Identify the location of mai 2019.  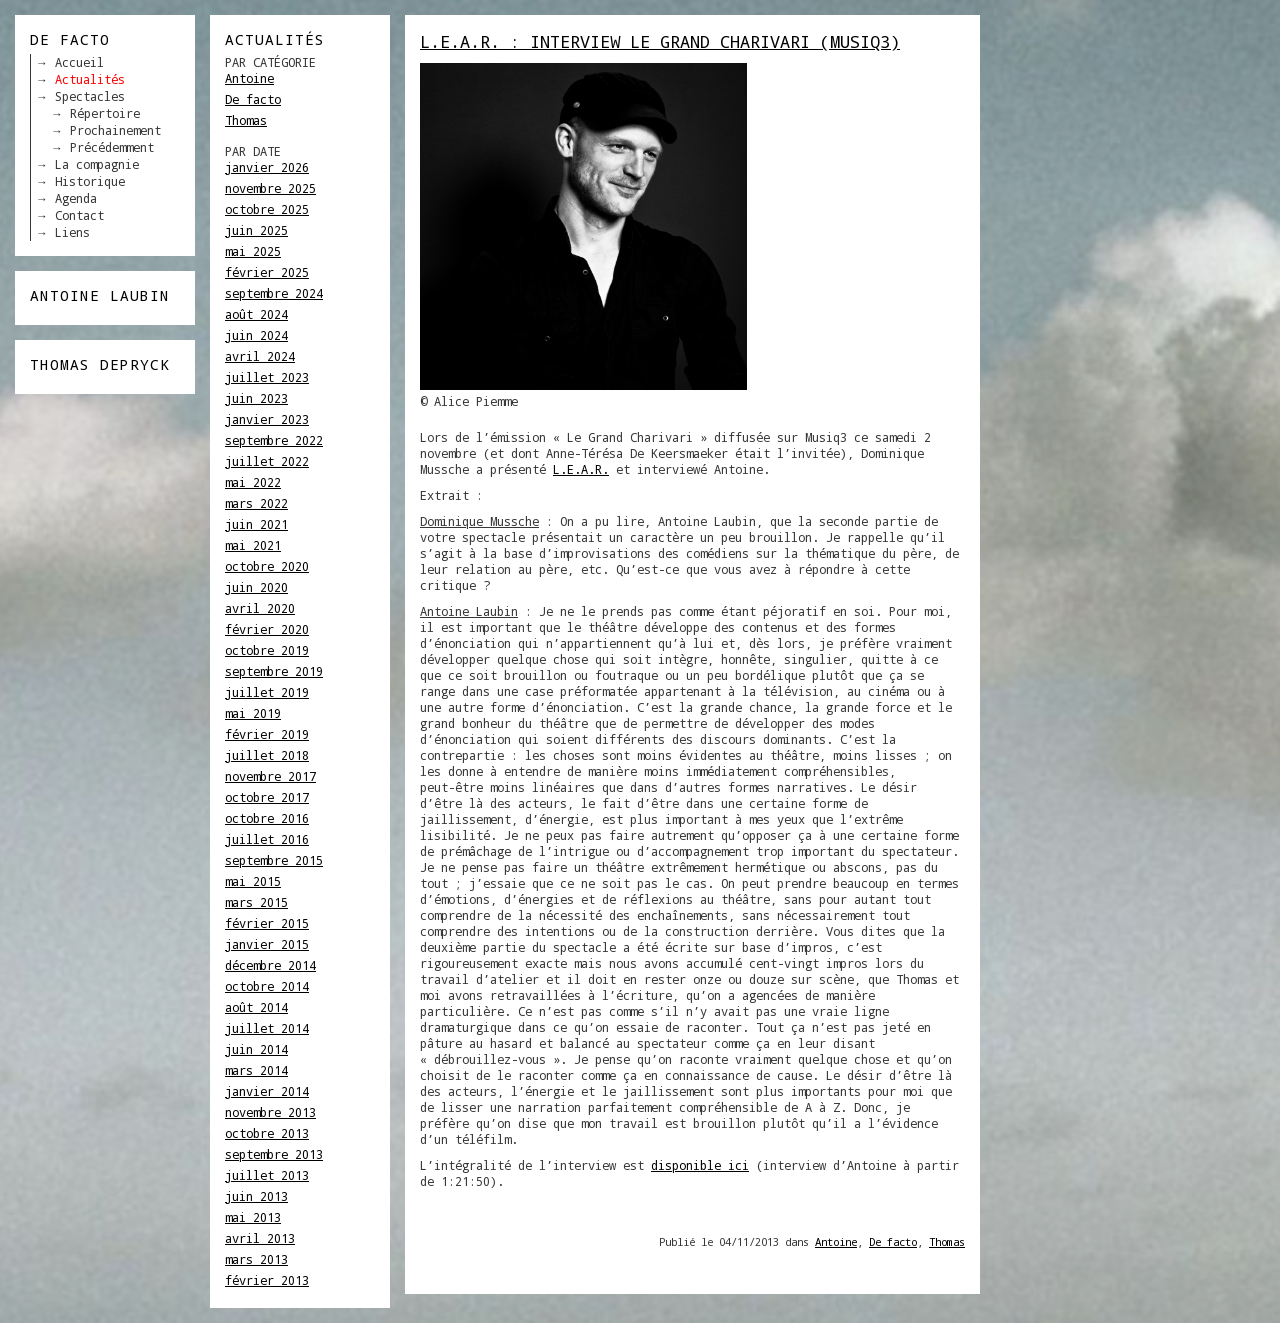
(253, 713).